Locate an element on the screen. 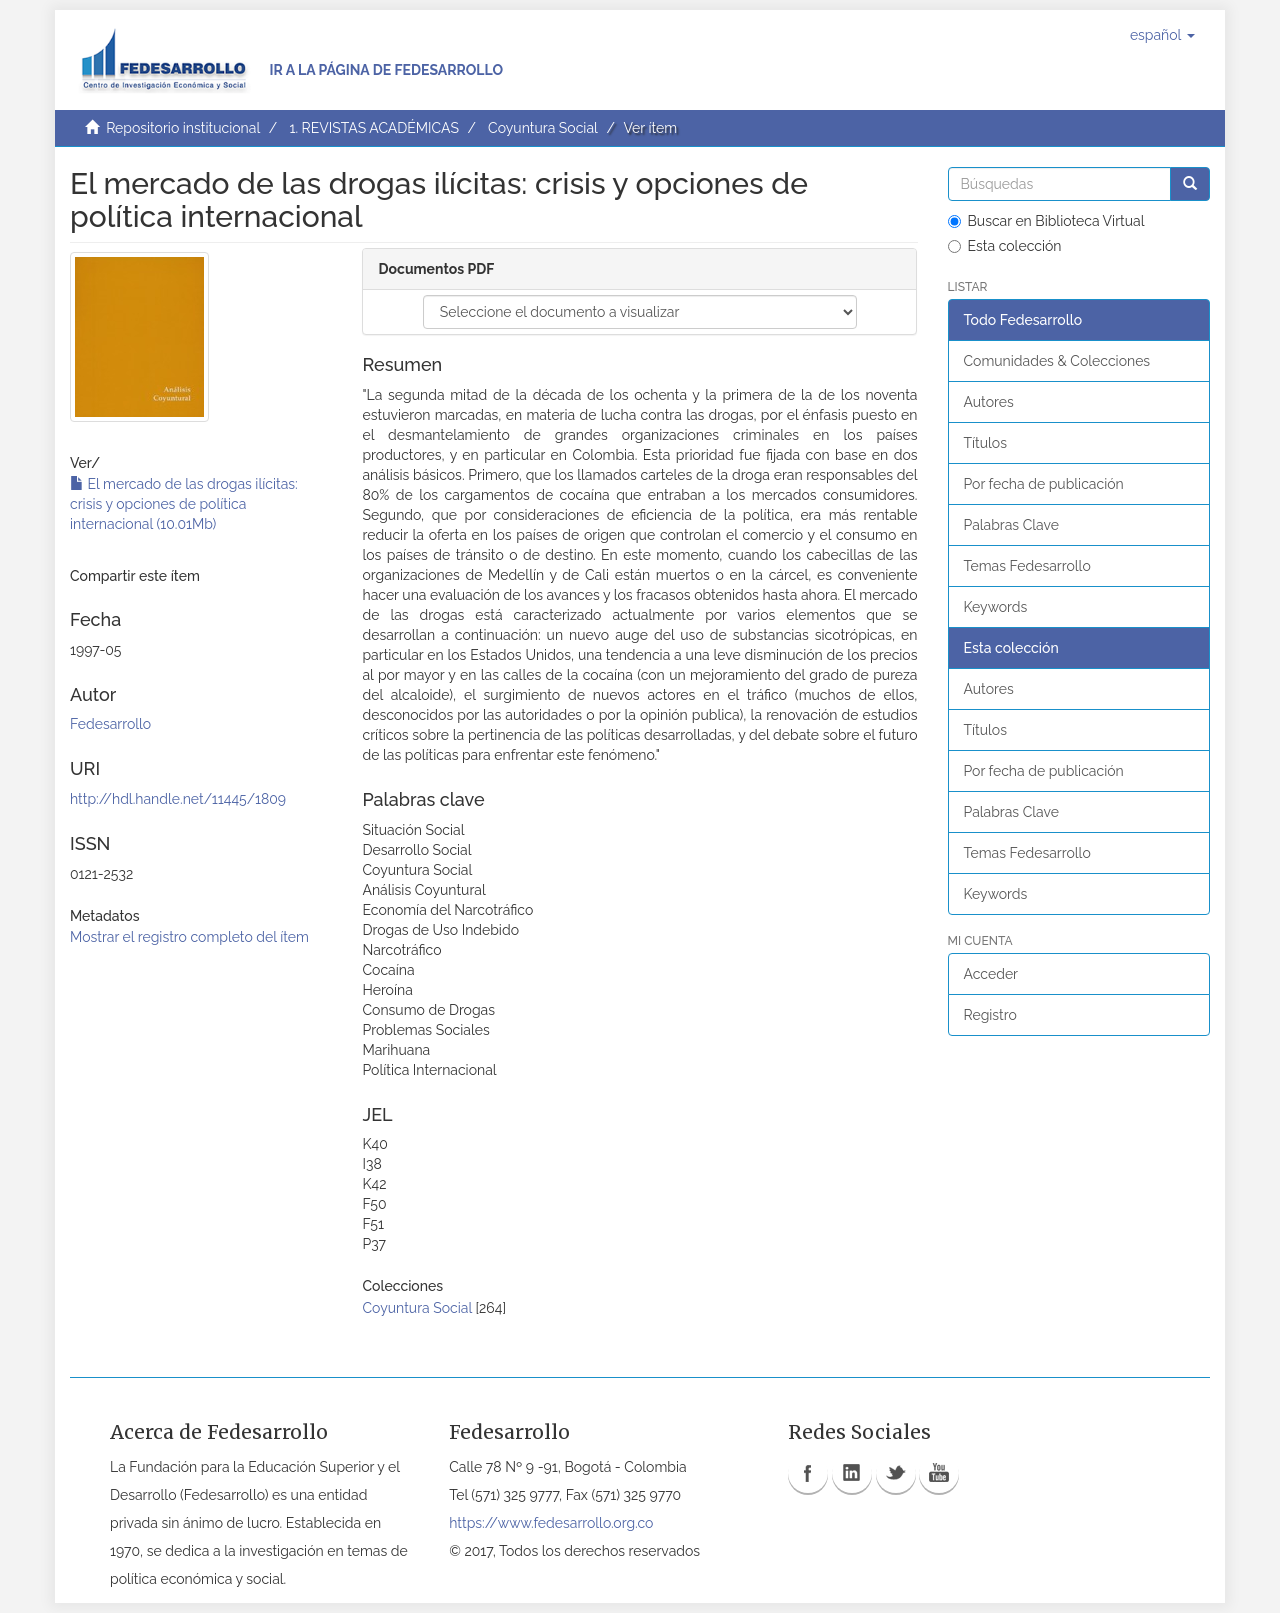  Ir a la página de Fedesarrollo is located at coordinates (386, 70).